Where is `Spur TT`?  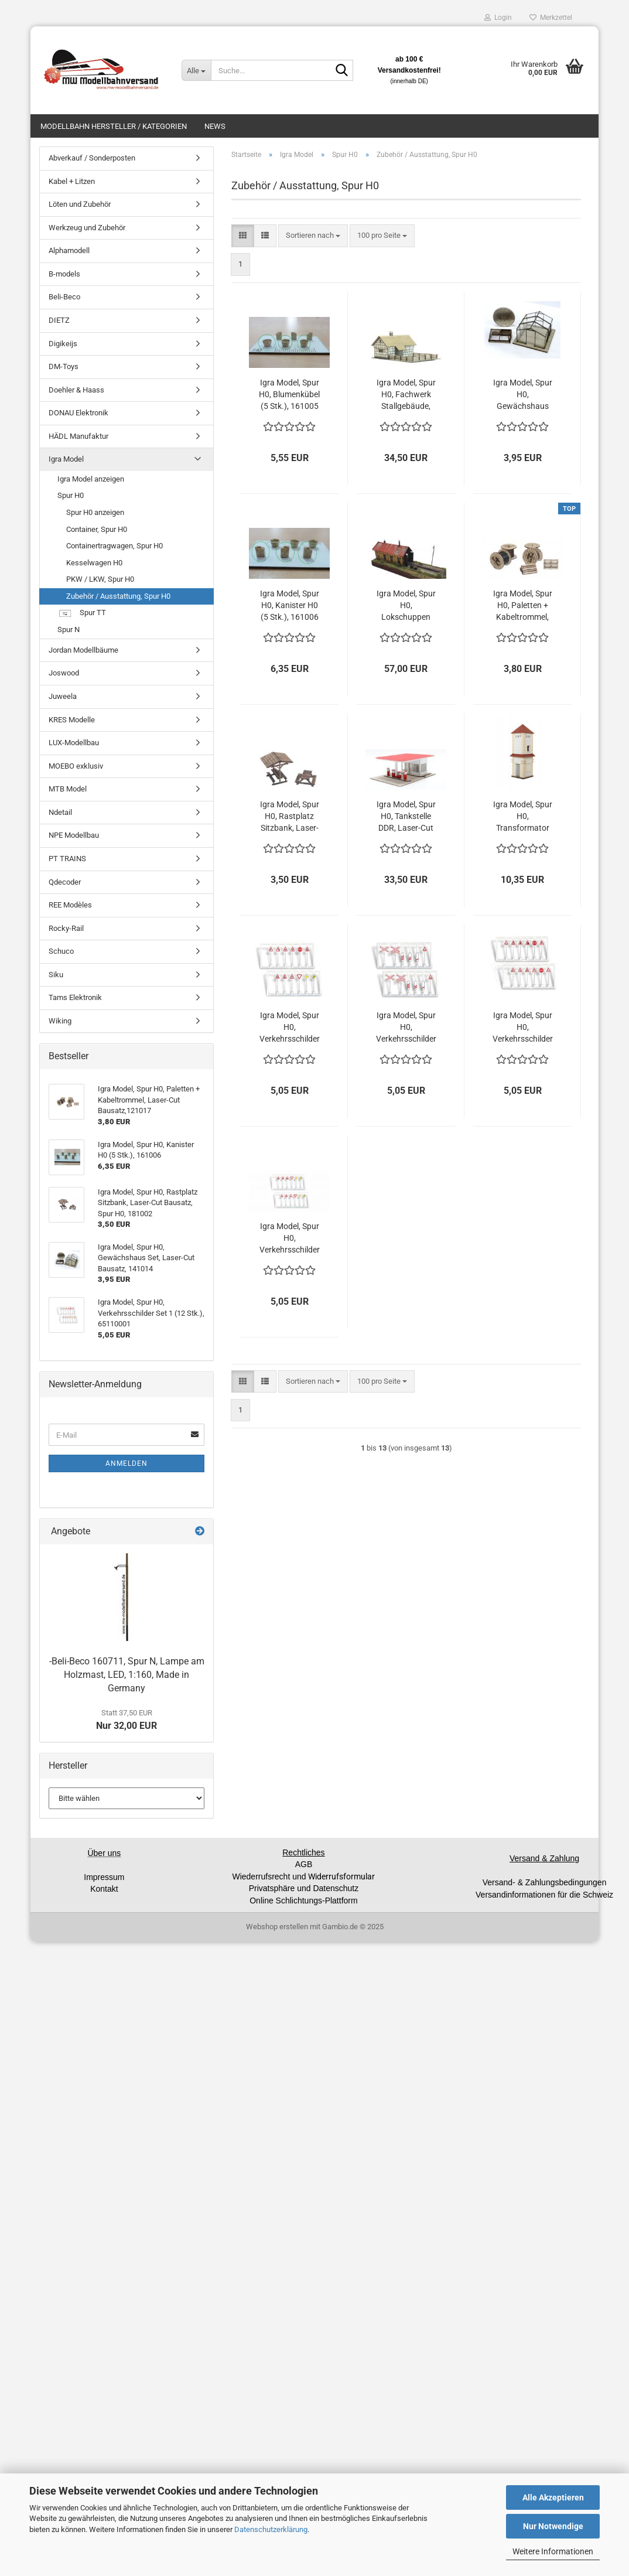
Spur TT is located at coordinates (81, 613).